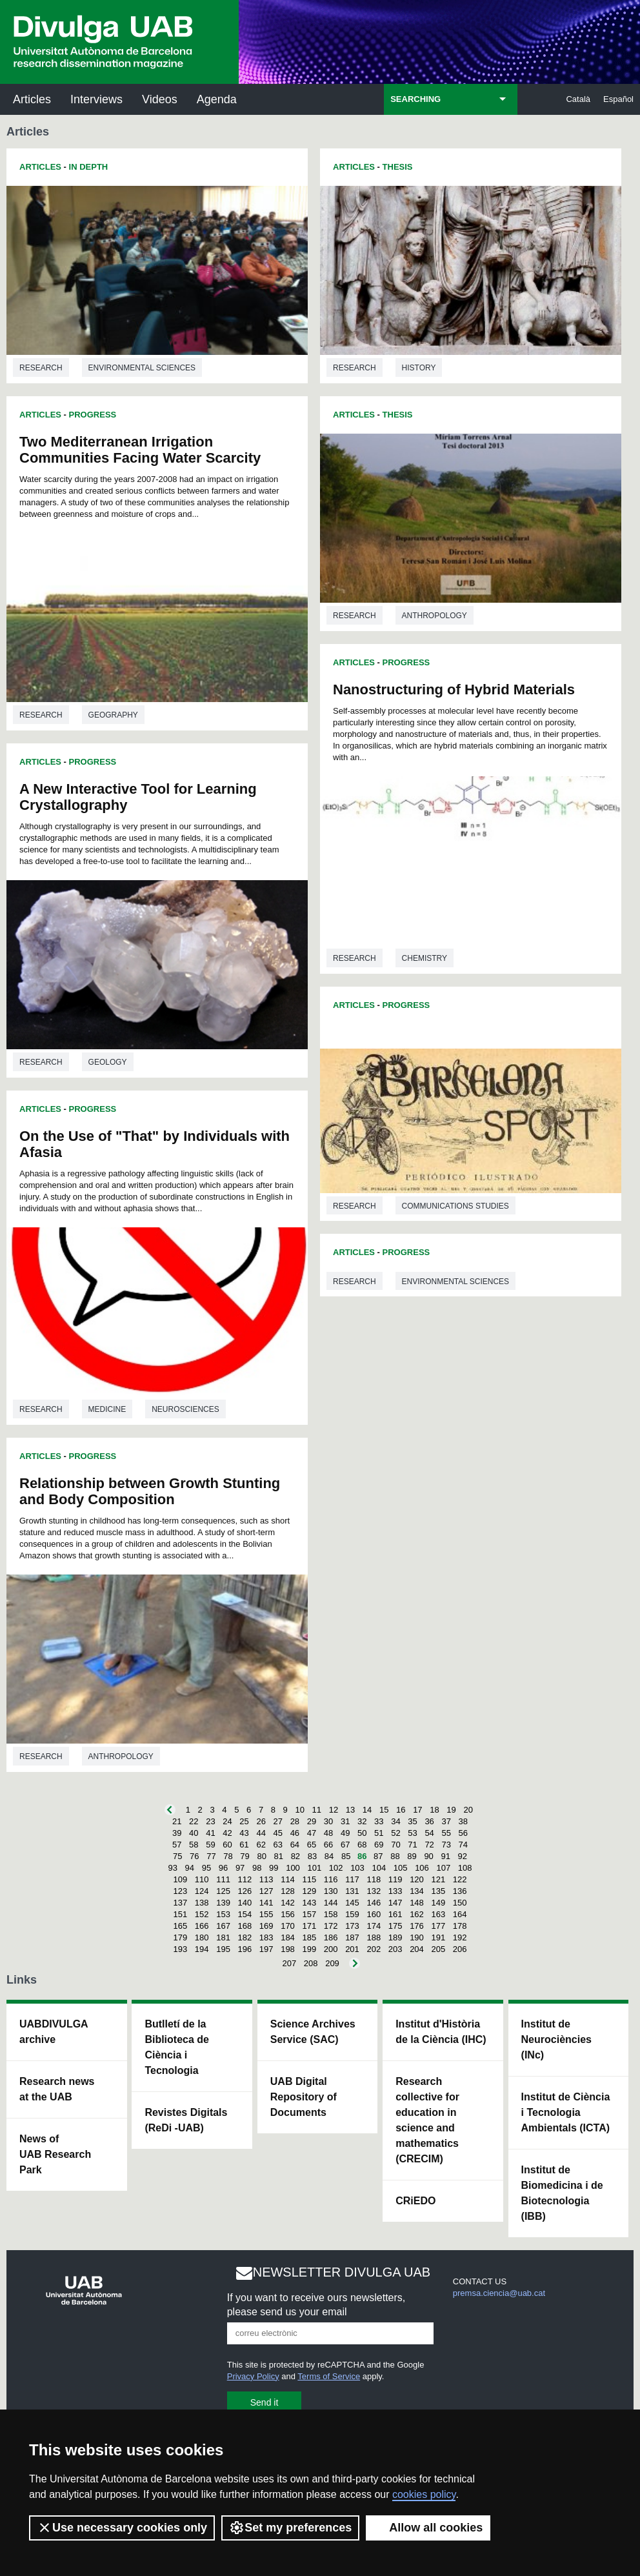  I want to click on 111, so click(223, 1879).